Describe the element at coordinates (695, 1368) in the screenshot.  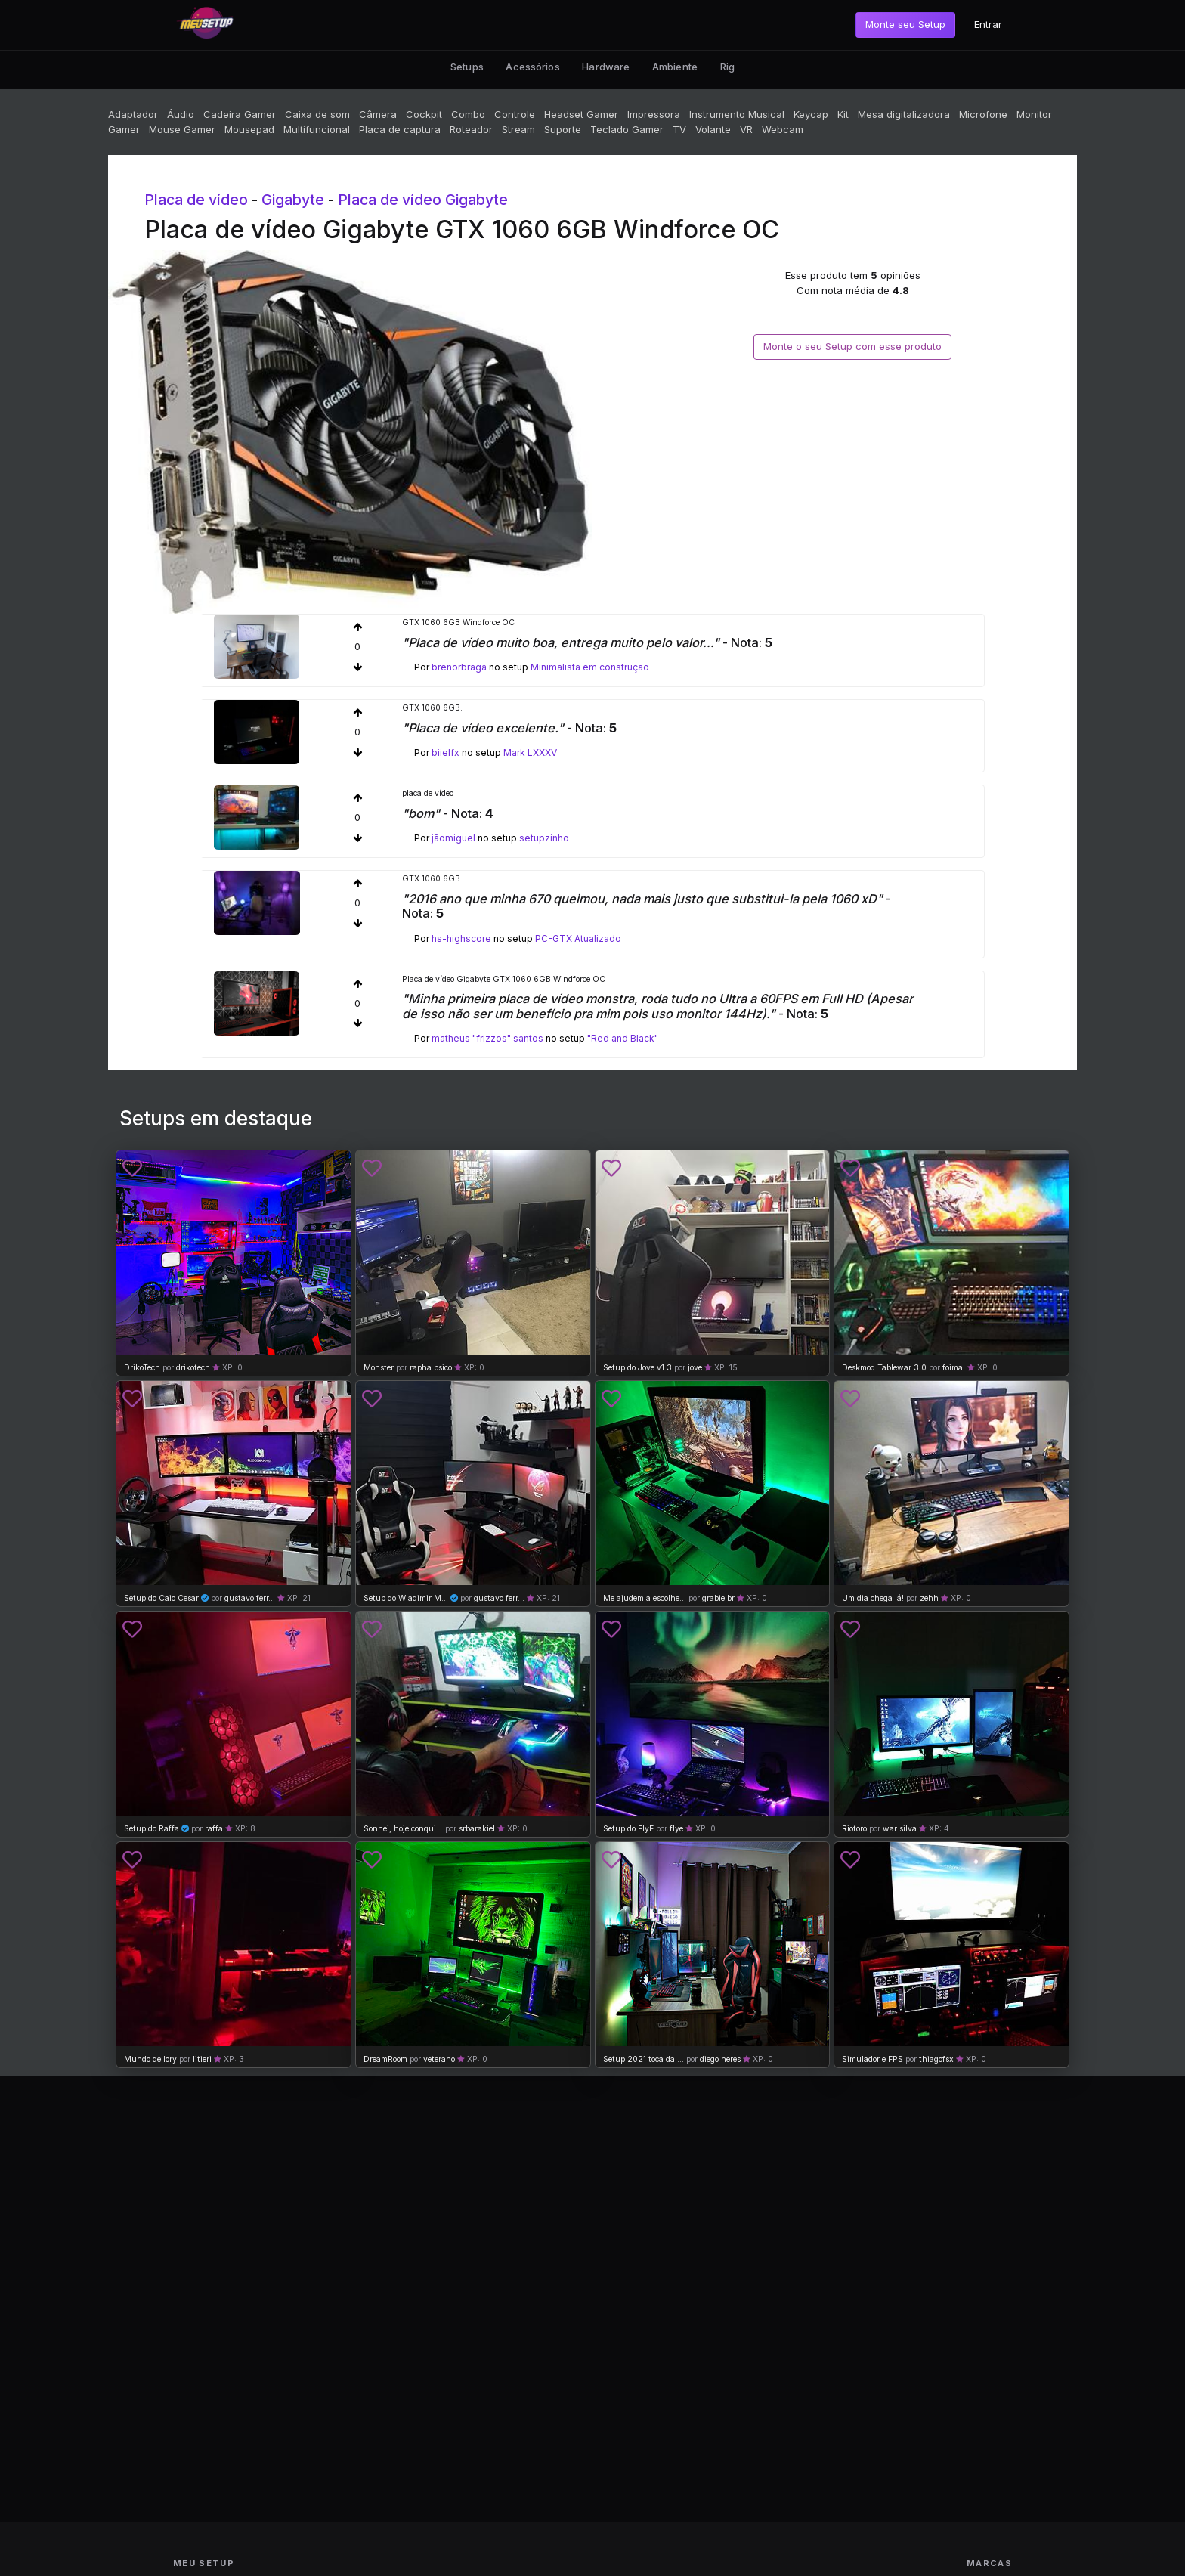
I see `jove` at that location.